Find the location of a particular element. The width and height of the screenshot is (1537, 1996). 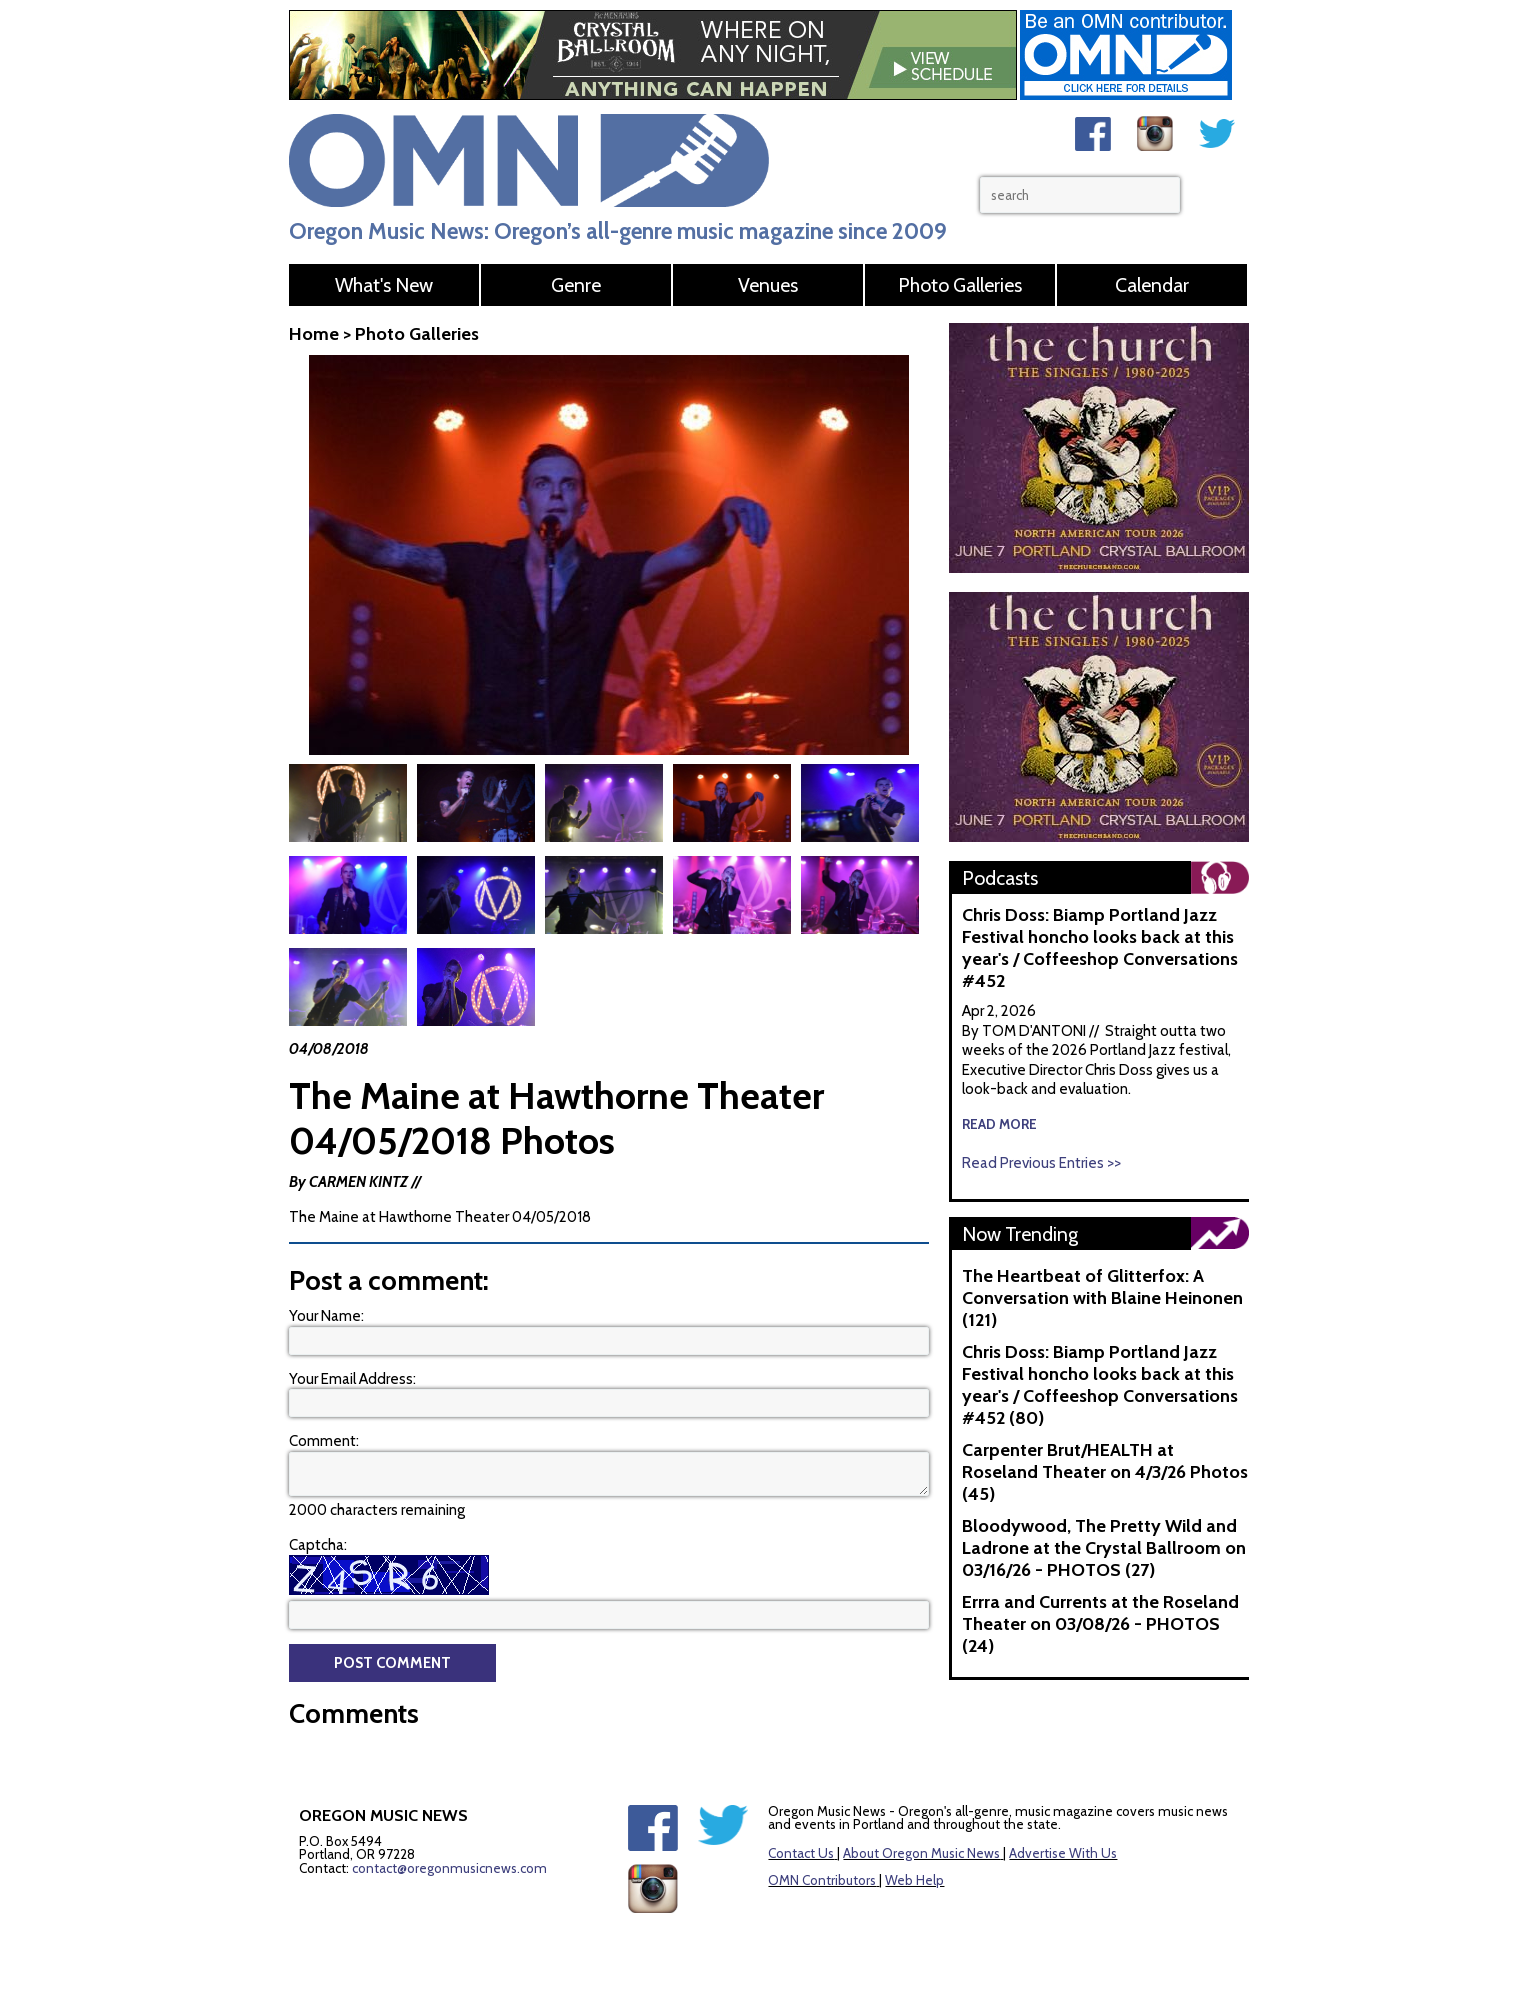

read more is located at coordinates (999, 1124).